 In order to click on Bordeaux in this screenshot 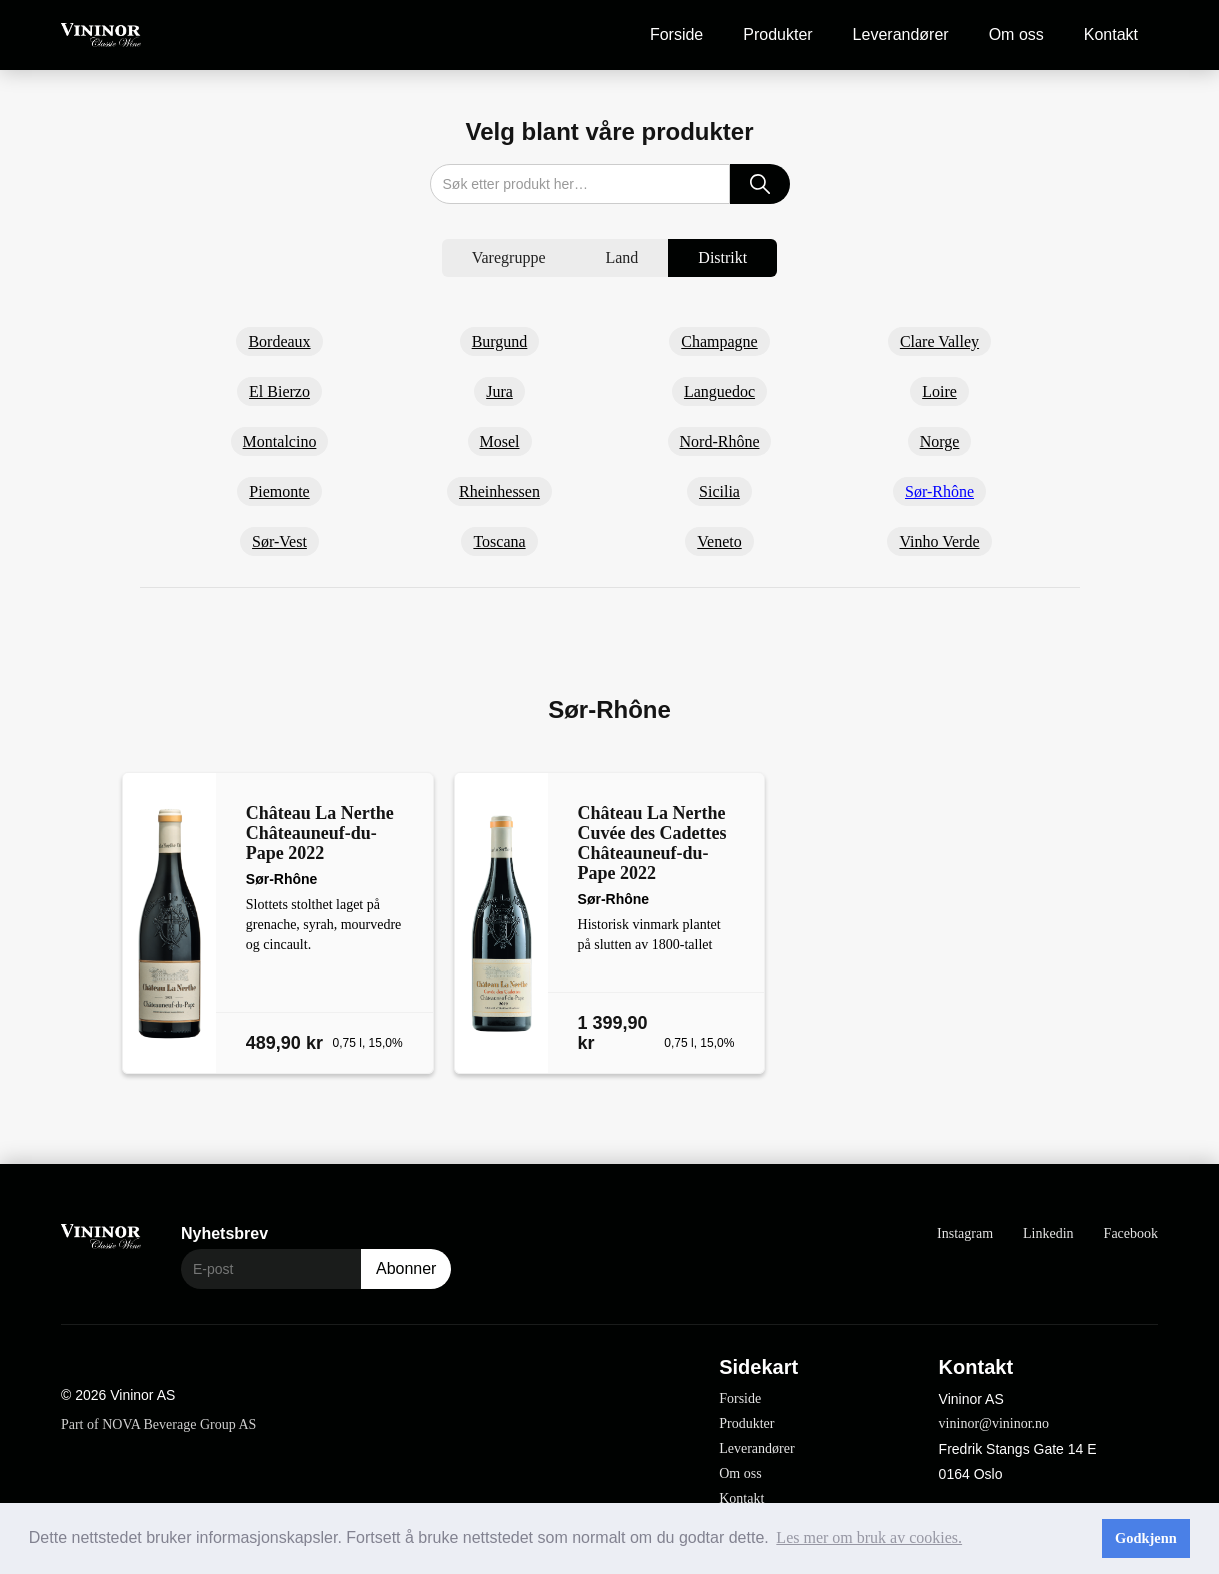, I will do `click(279, 341)`.